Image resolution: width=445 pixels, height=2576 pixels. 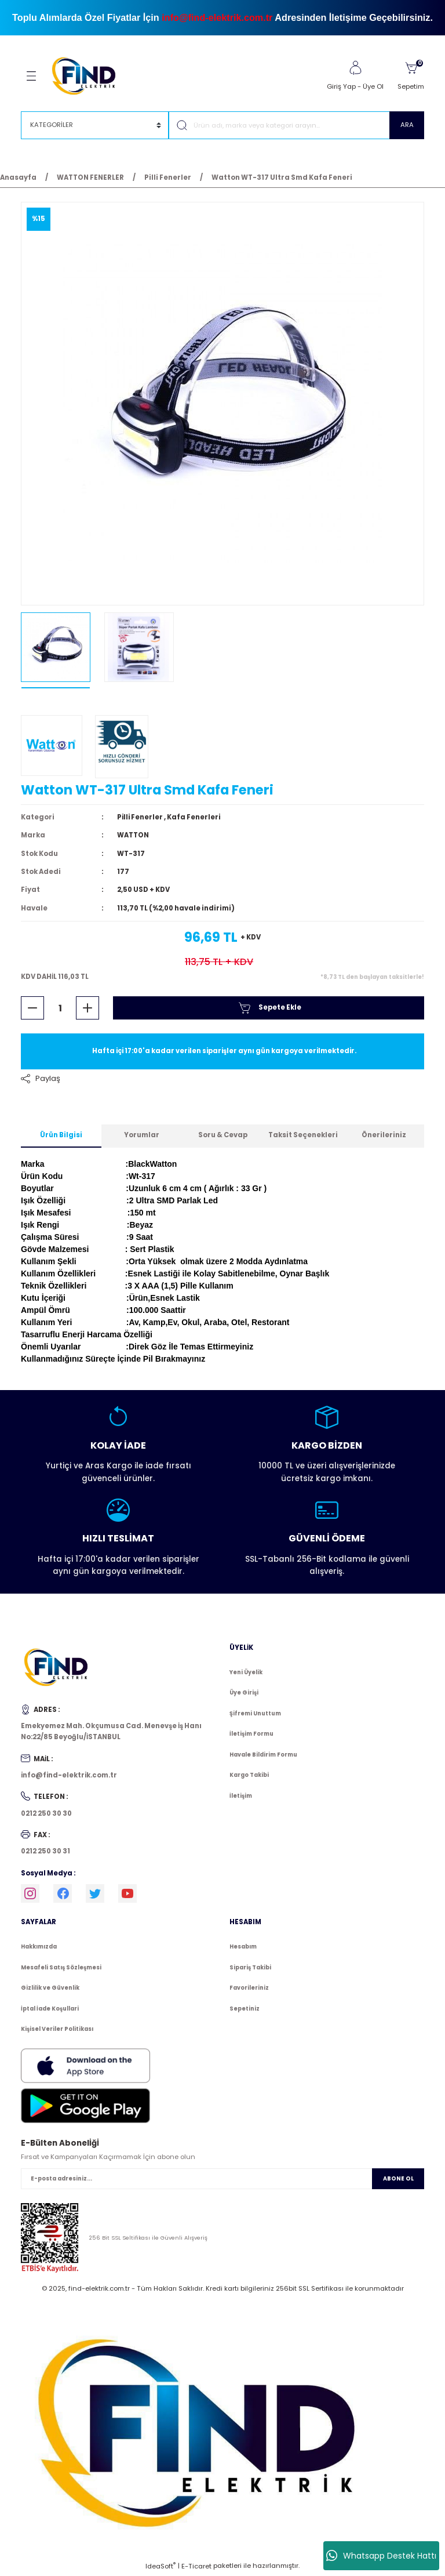 What do you see at coordinates (141, 1136) in the screenshot?
I see `Yorumlar` at bounding box center [141, 1136].